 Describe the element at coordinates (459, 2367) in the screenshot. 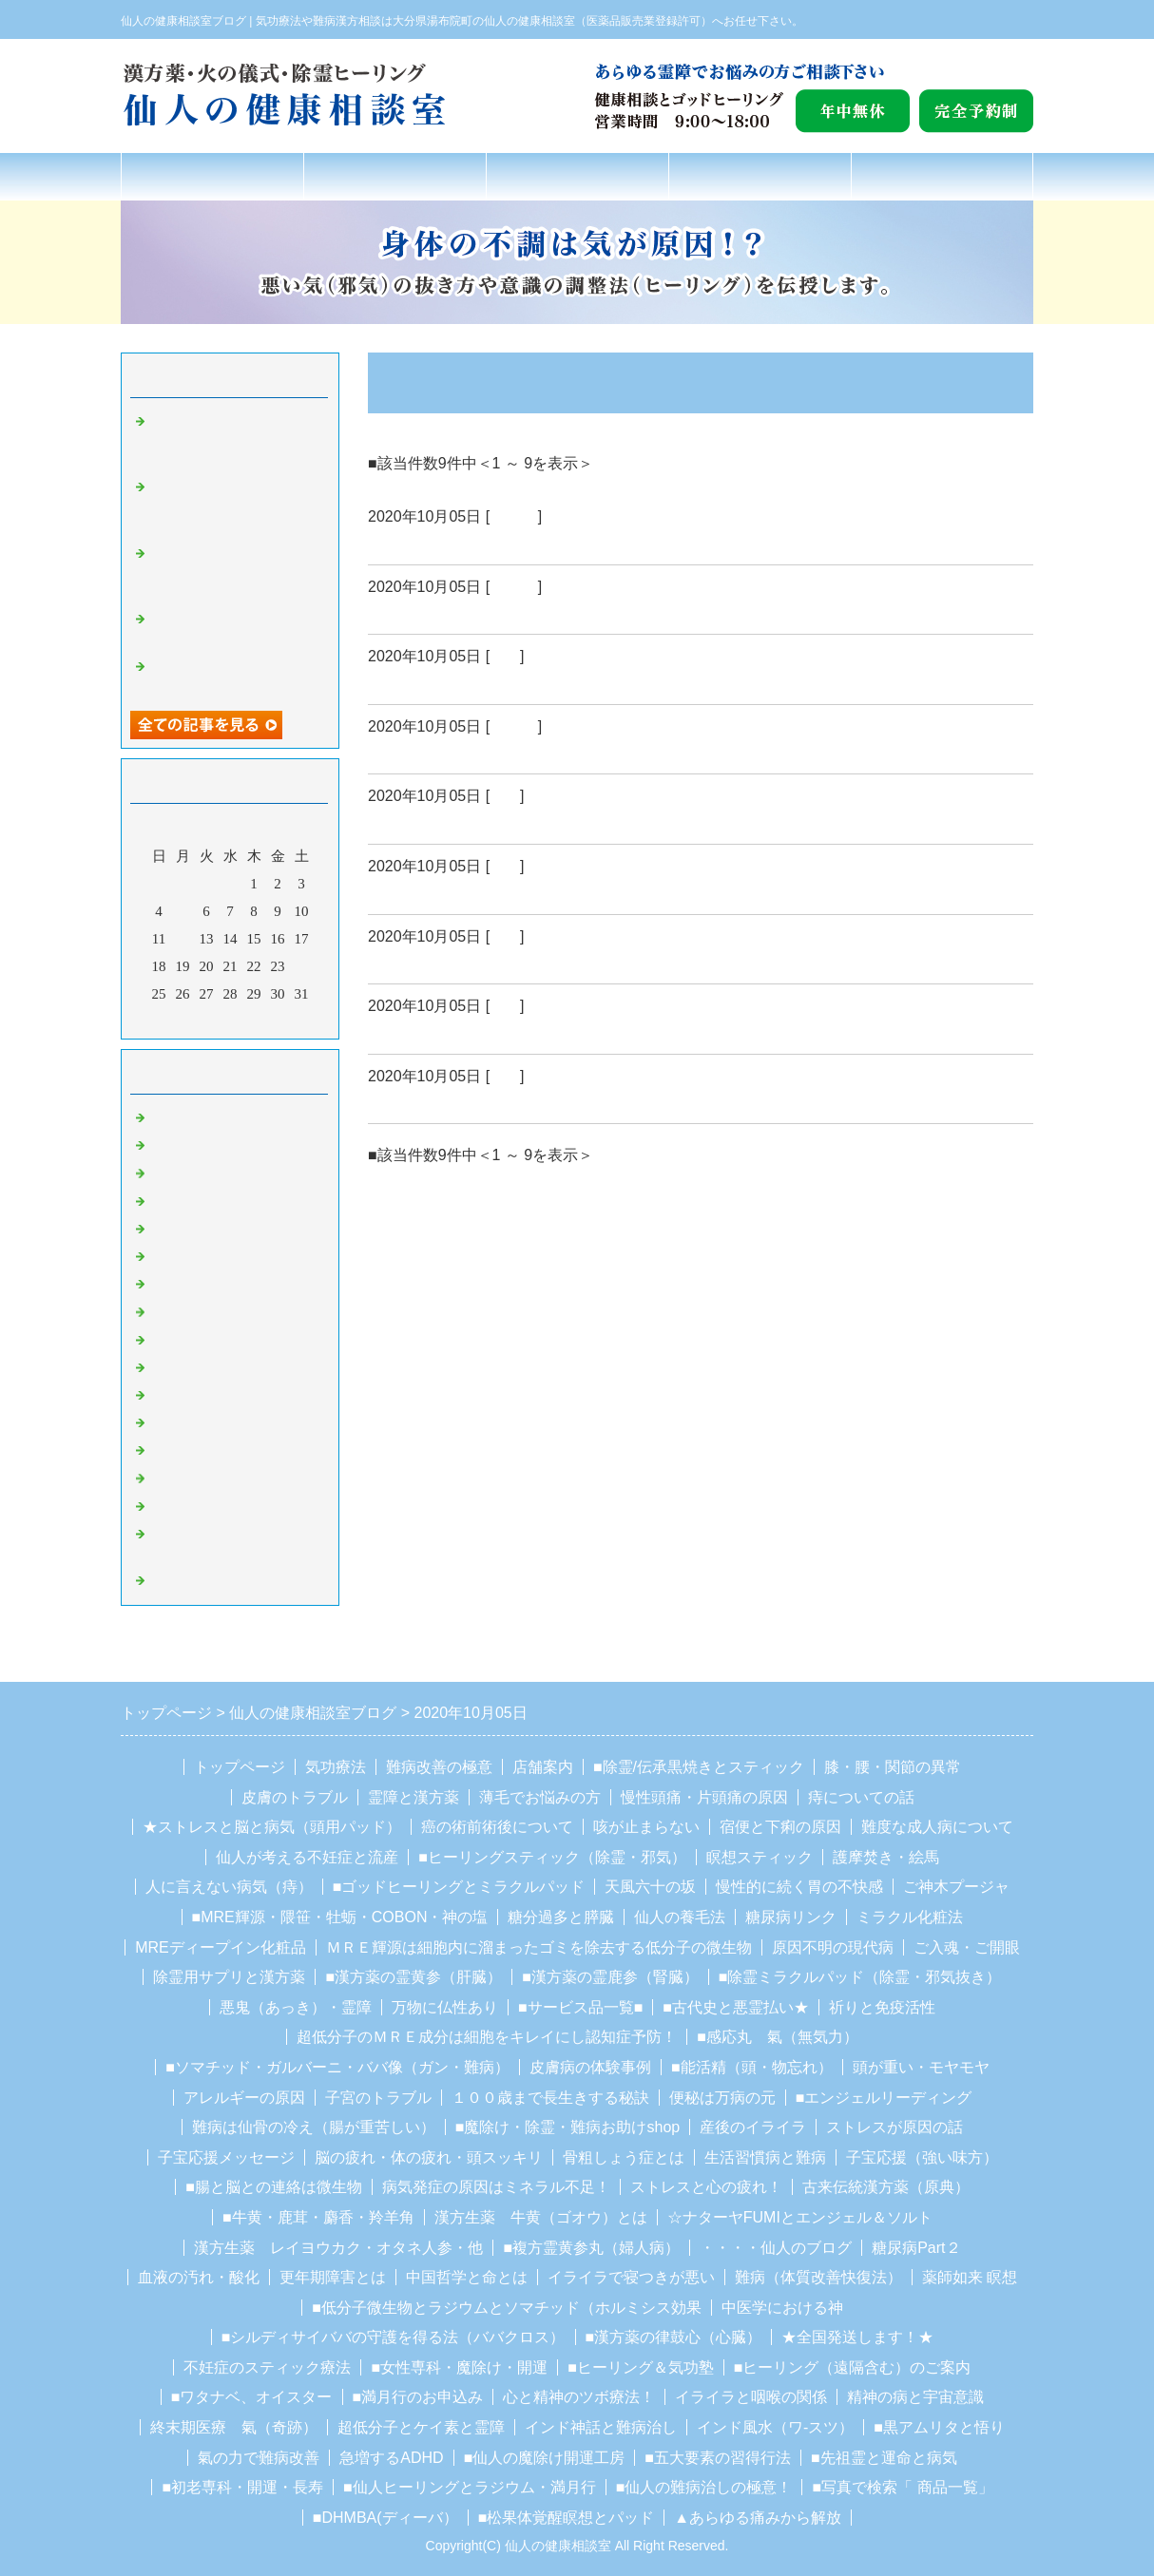

I see `■女性専科・魔除け・開運` at that location.